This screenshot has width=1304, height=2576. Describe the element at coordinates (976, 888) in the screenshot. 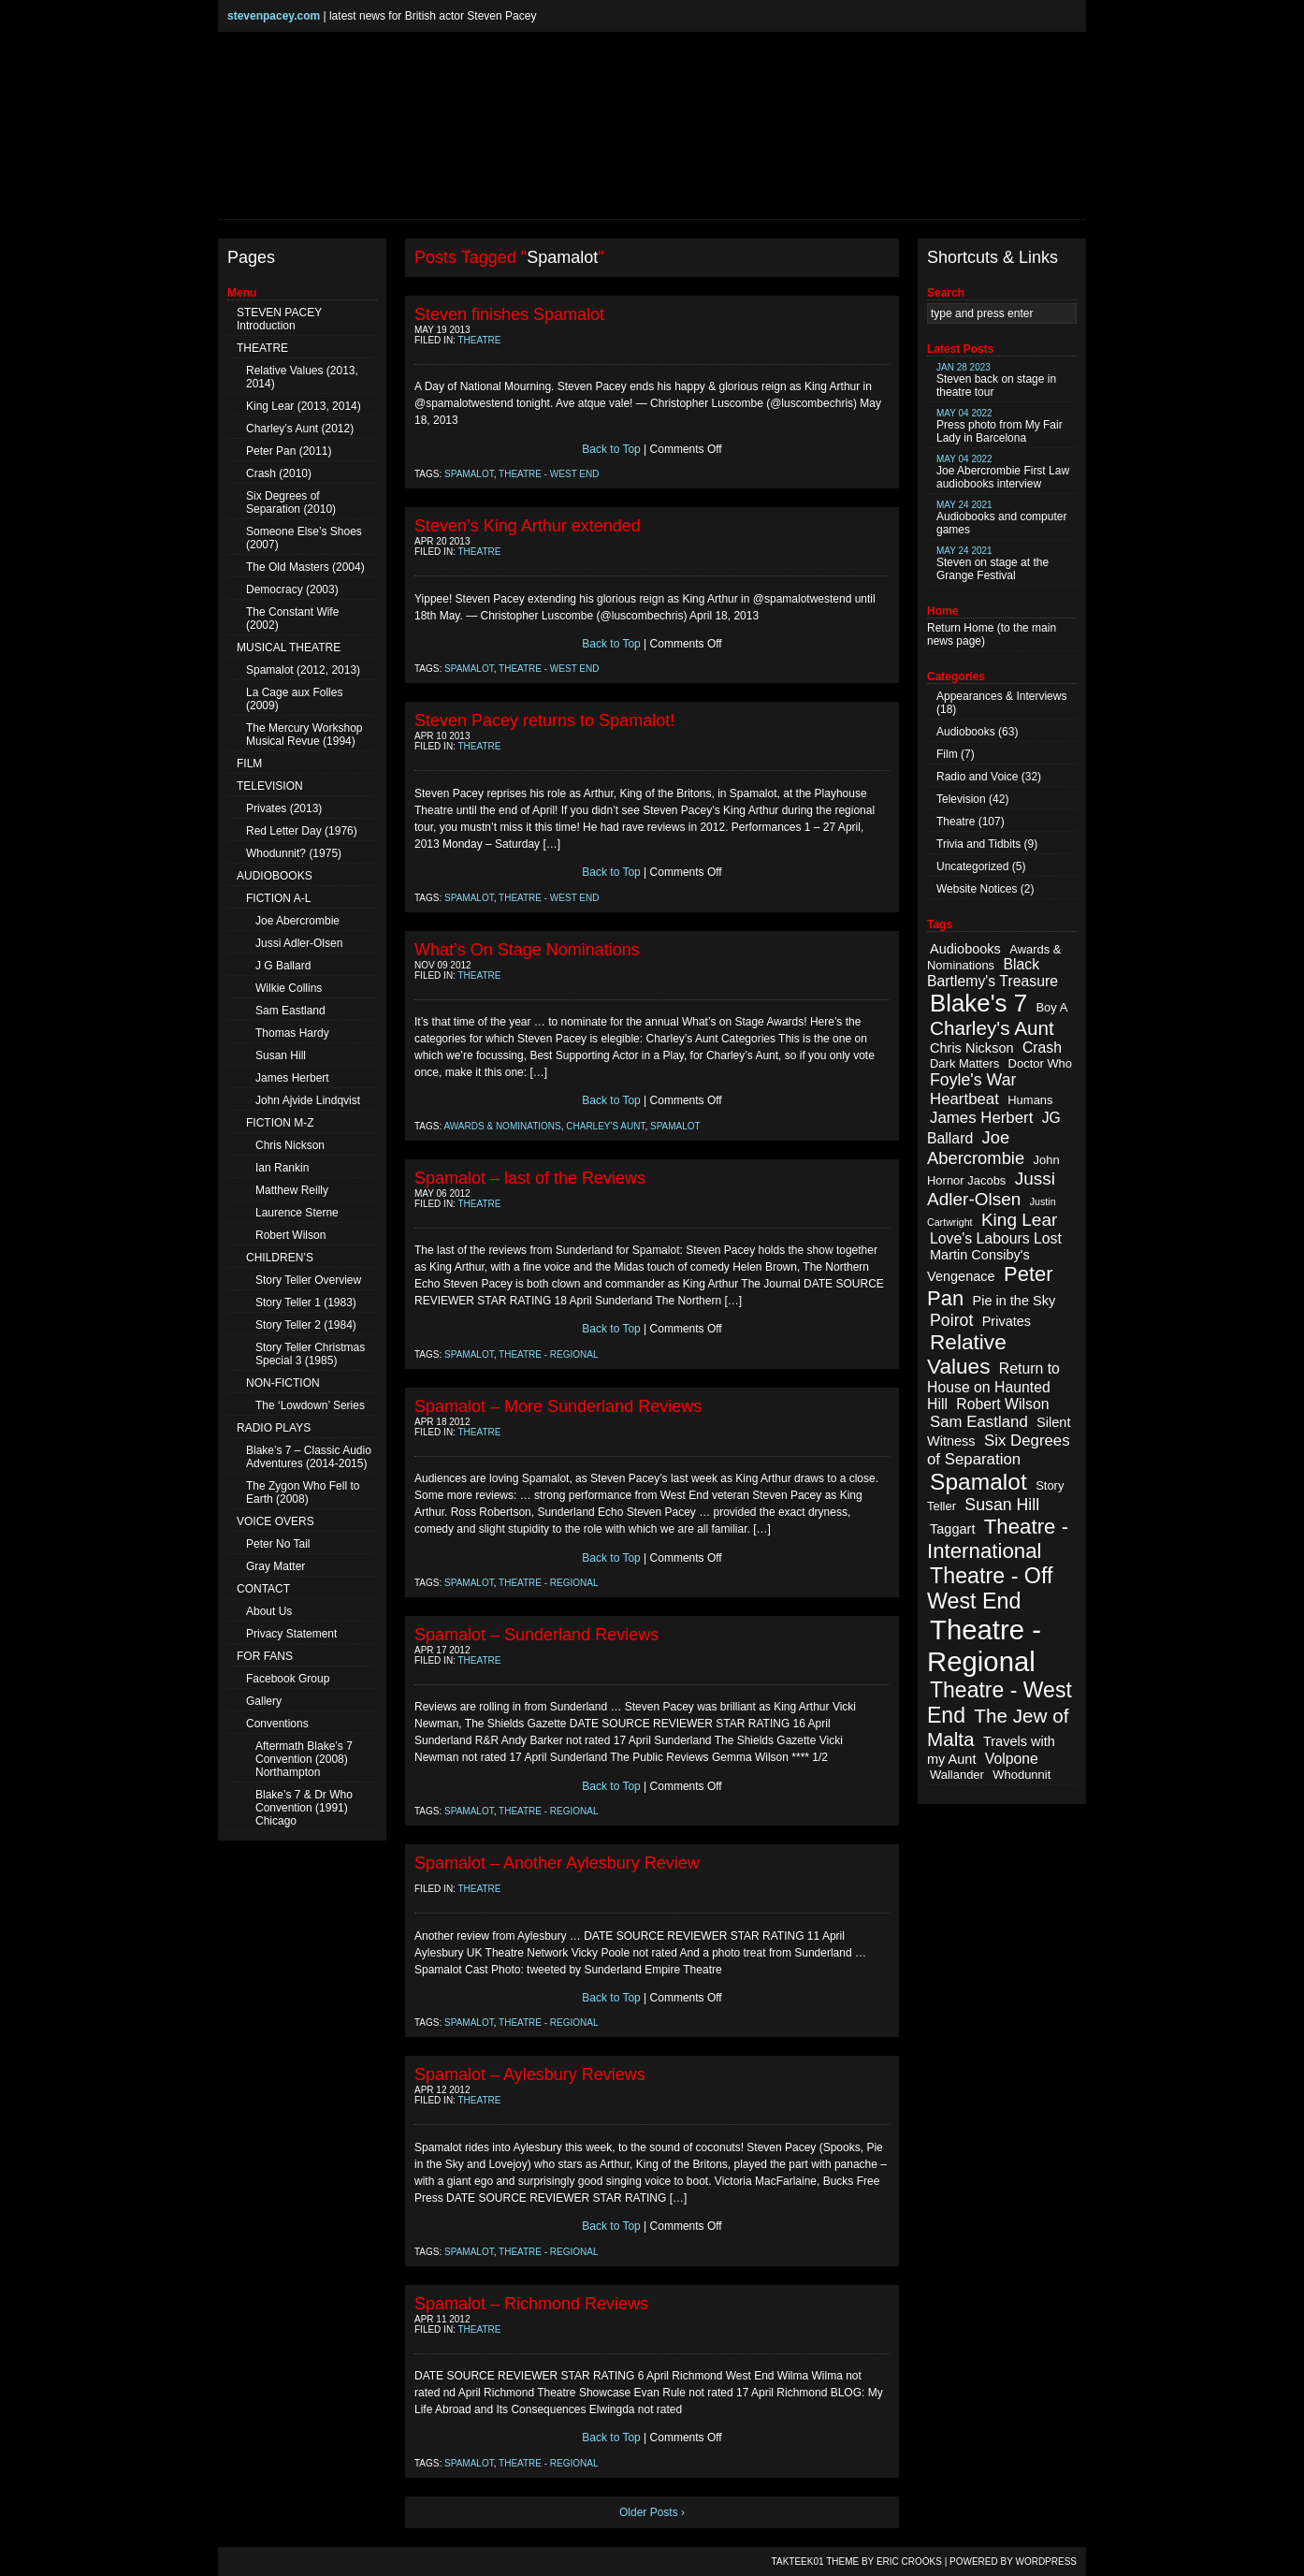

I see `Website Notices` at that location.